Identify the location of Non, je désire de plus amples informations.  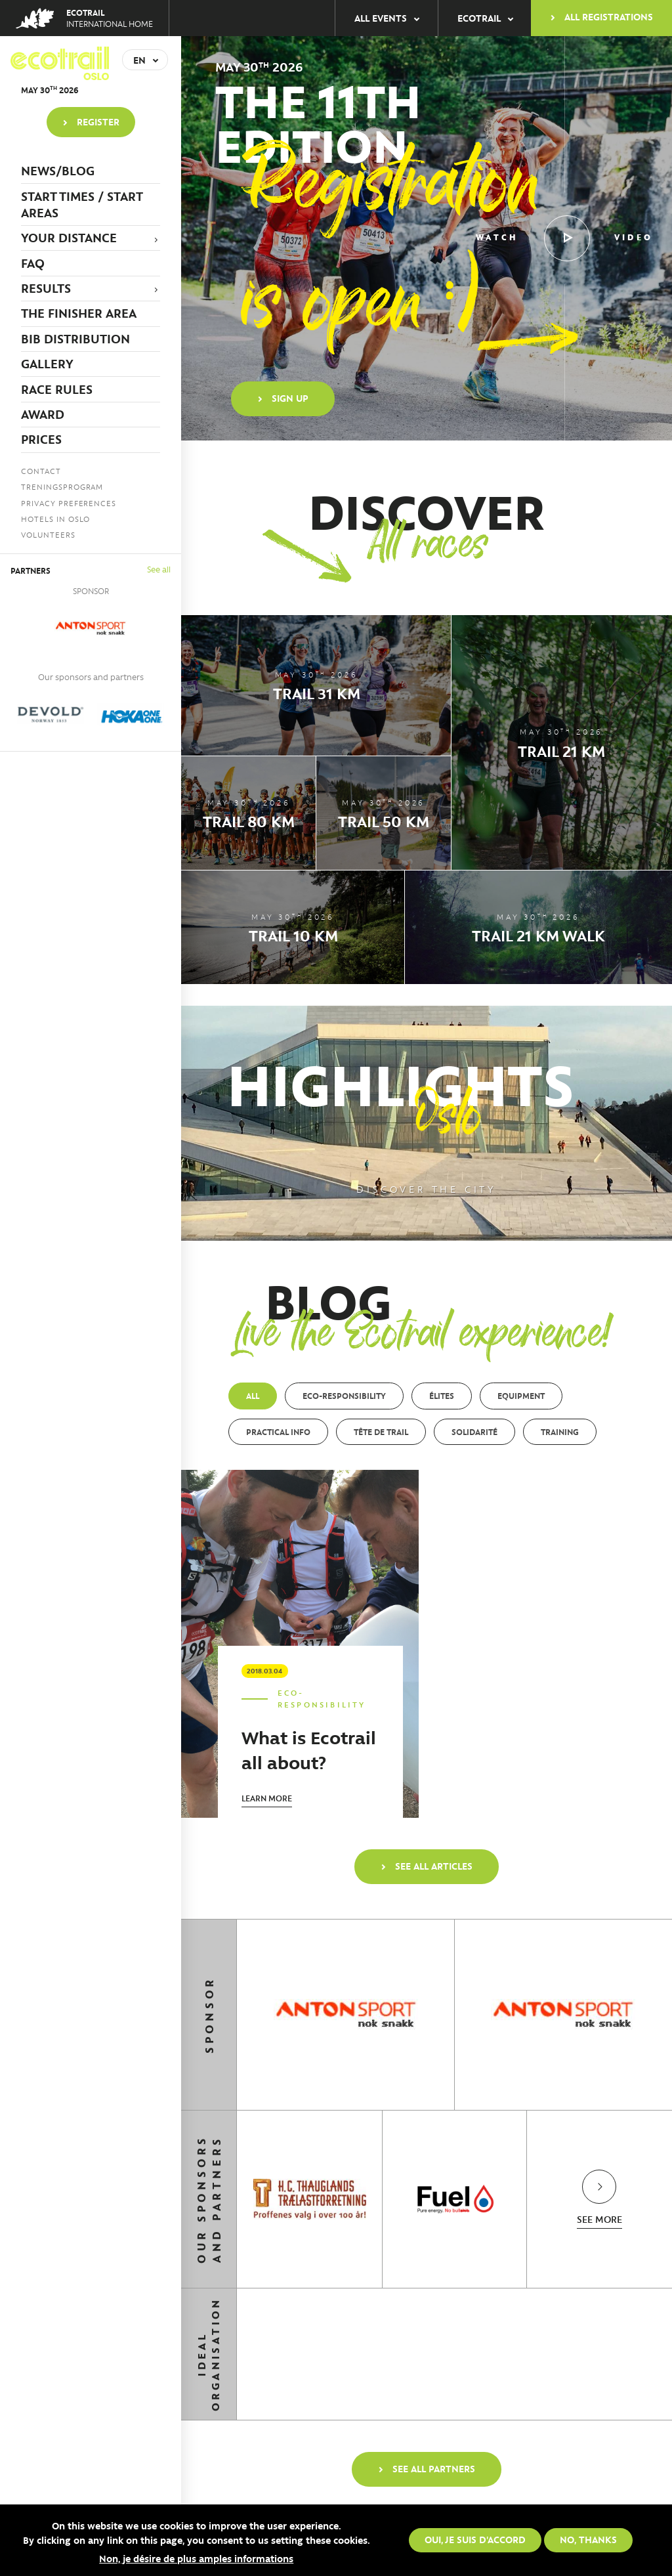
(196, 2558).